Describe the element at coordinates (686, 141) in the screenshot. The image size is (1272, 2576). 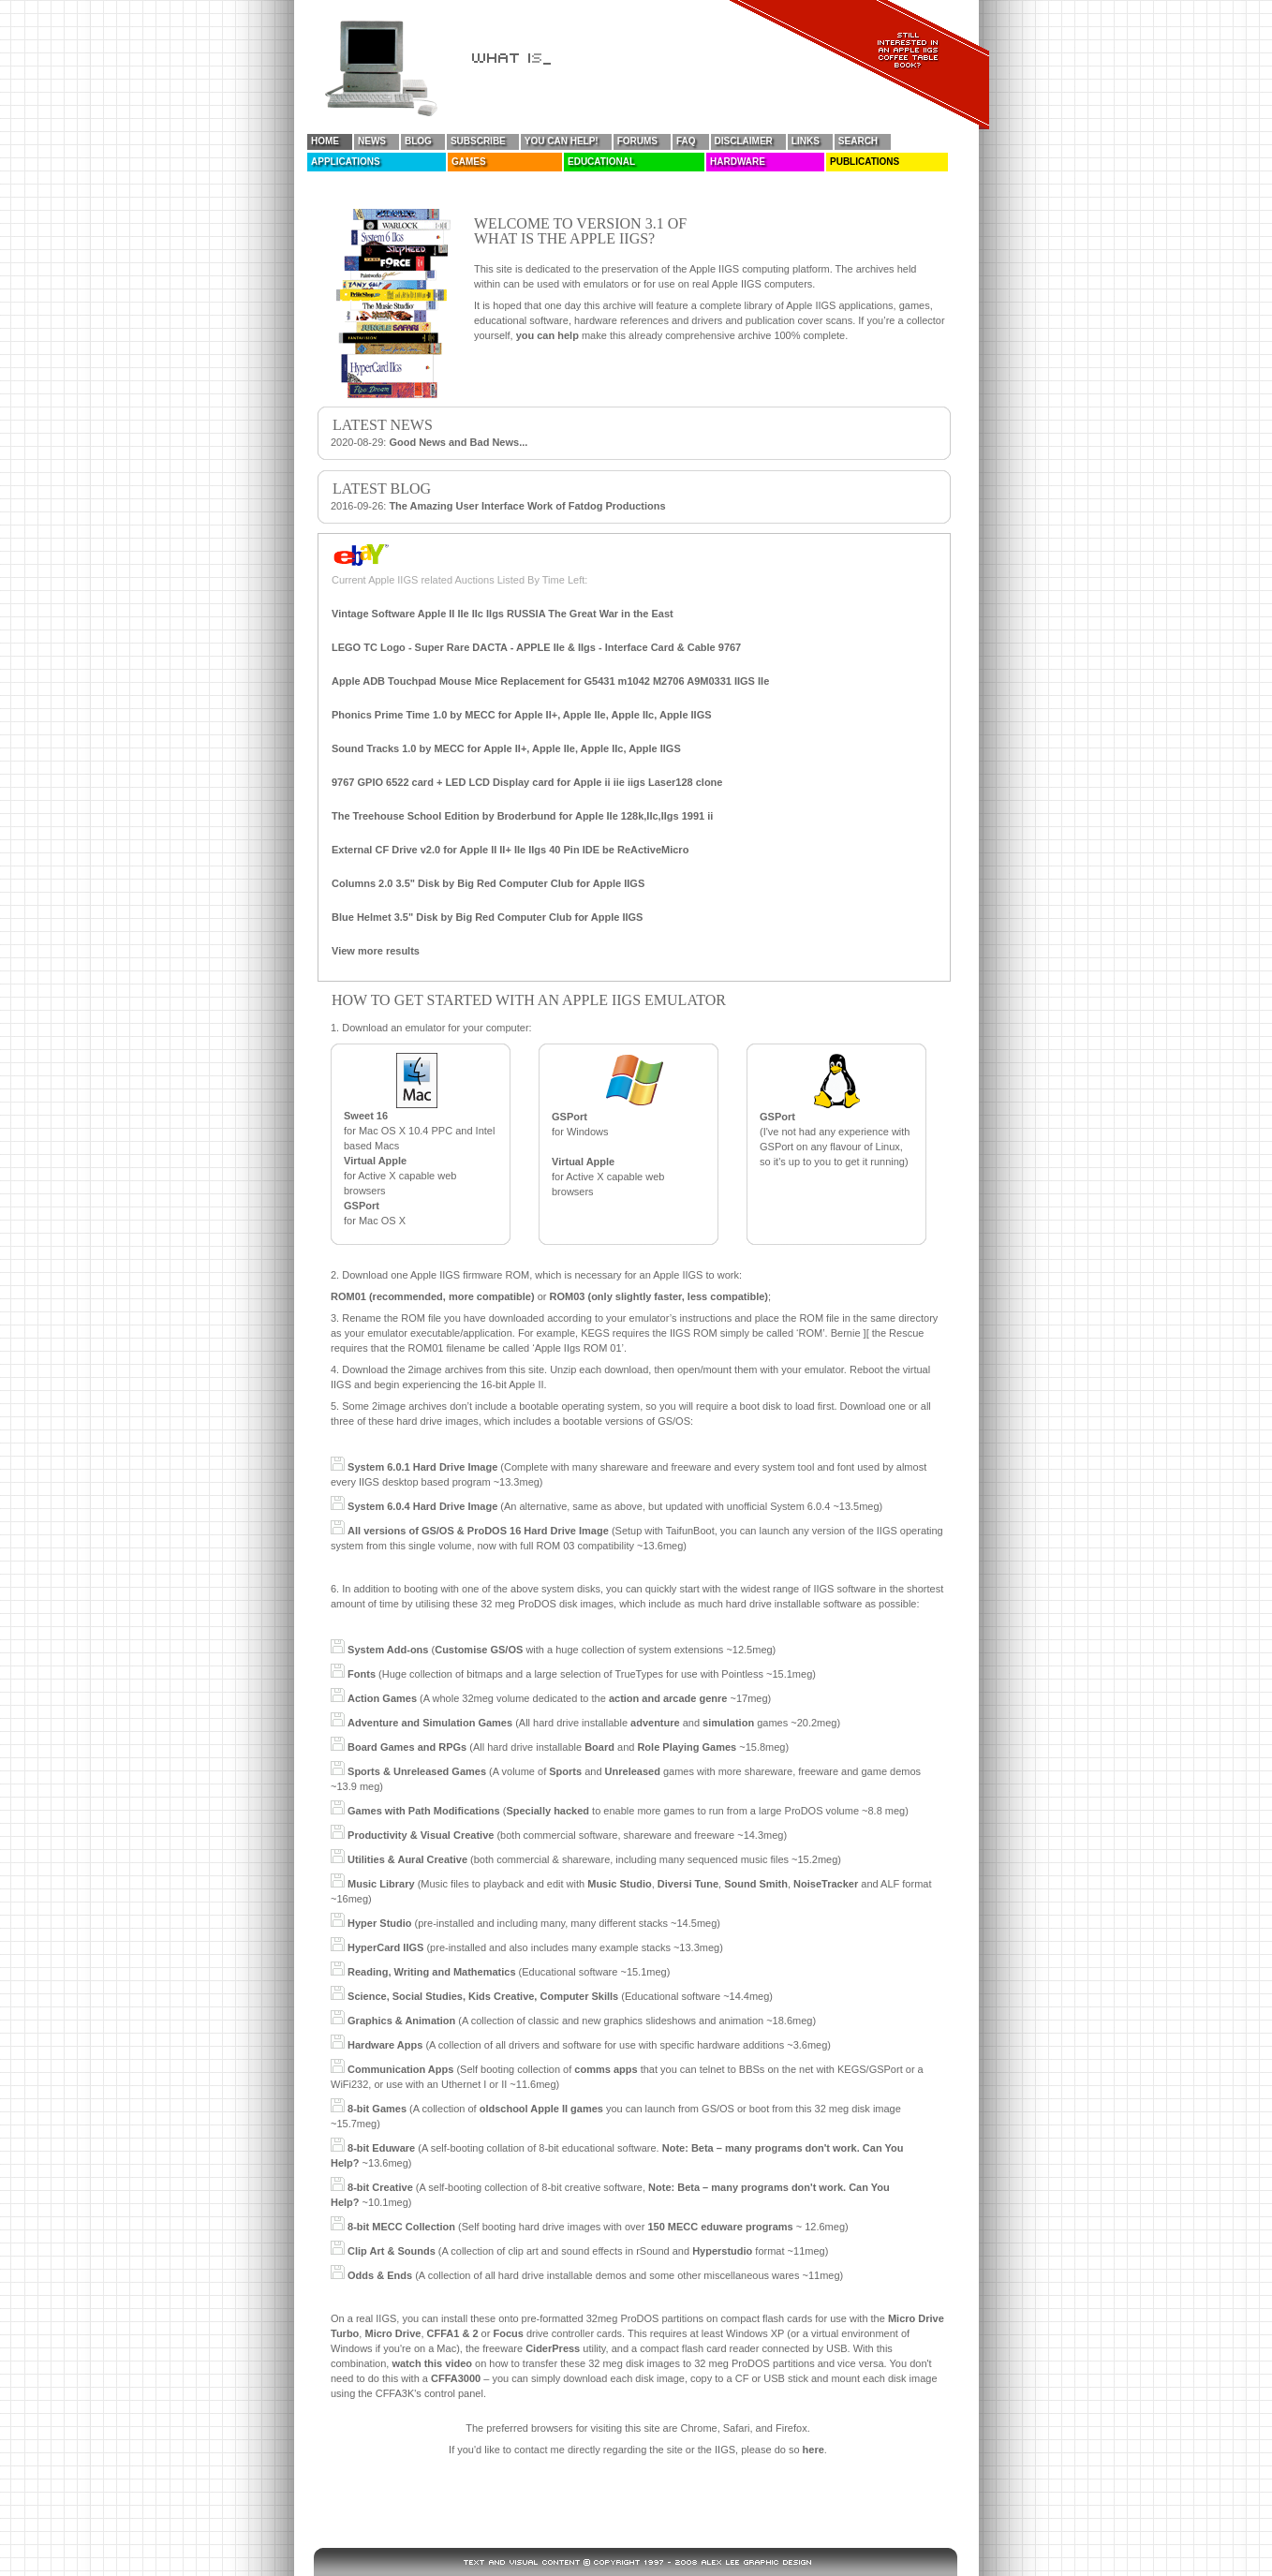
I see `FAQ` at that location.